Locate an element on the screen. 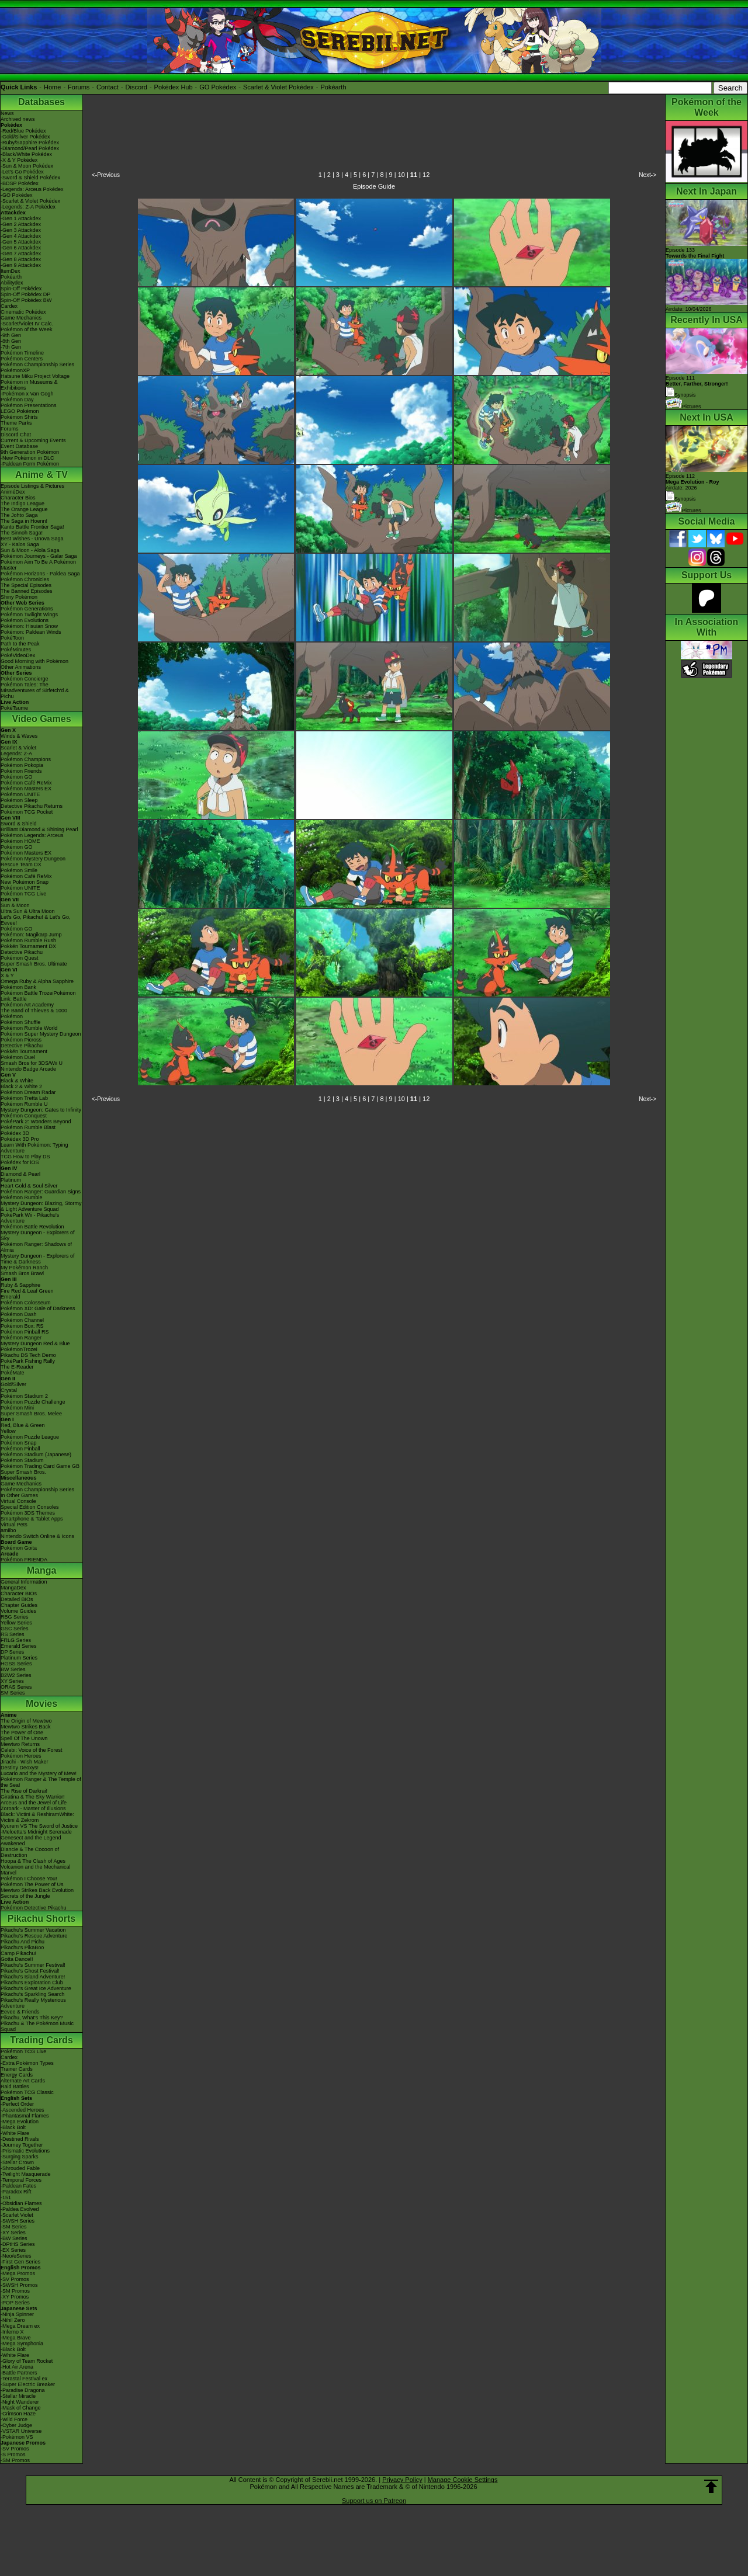 This screenshot has height=2576, width=748. Zoroark - Master of Illusions is located at coordinates (33, 1808).